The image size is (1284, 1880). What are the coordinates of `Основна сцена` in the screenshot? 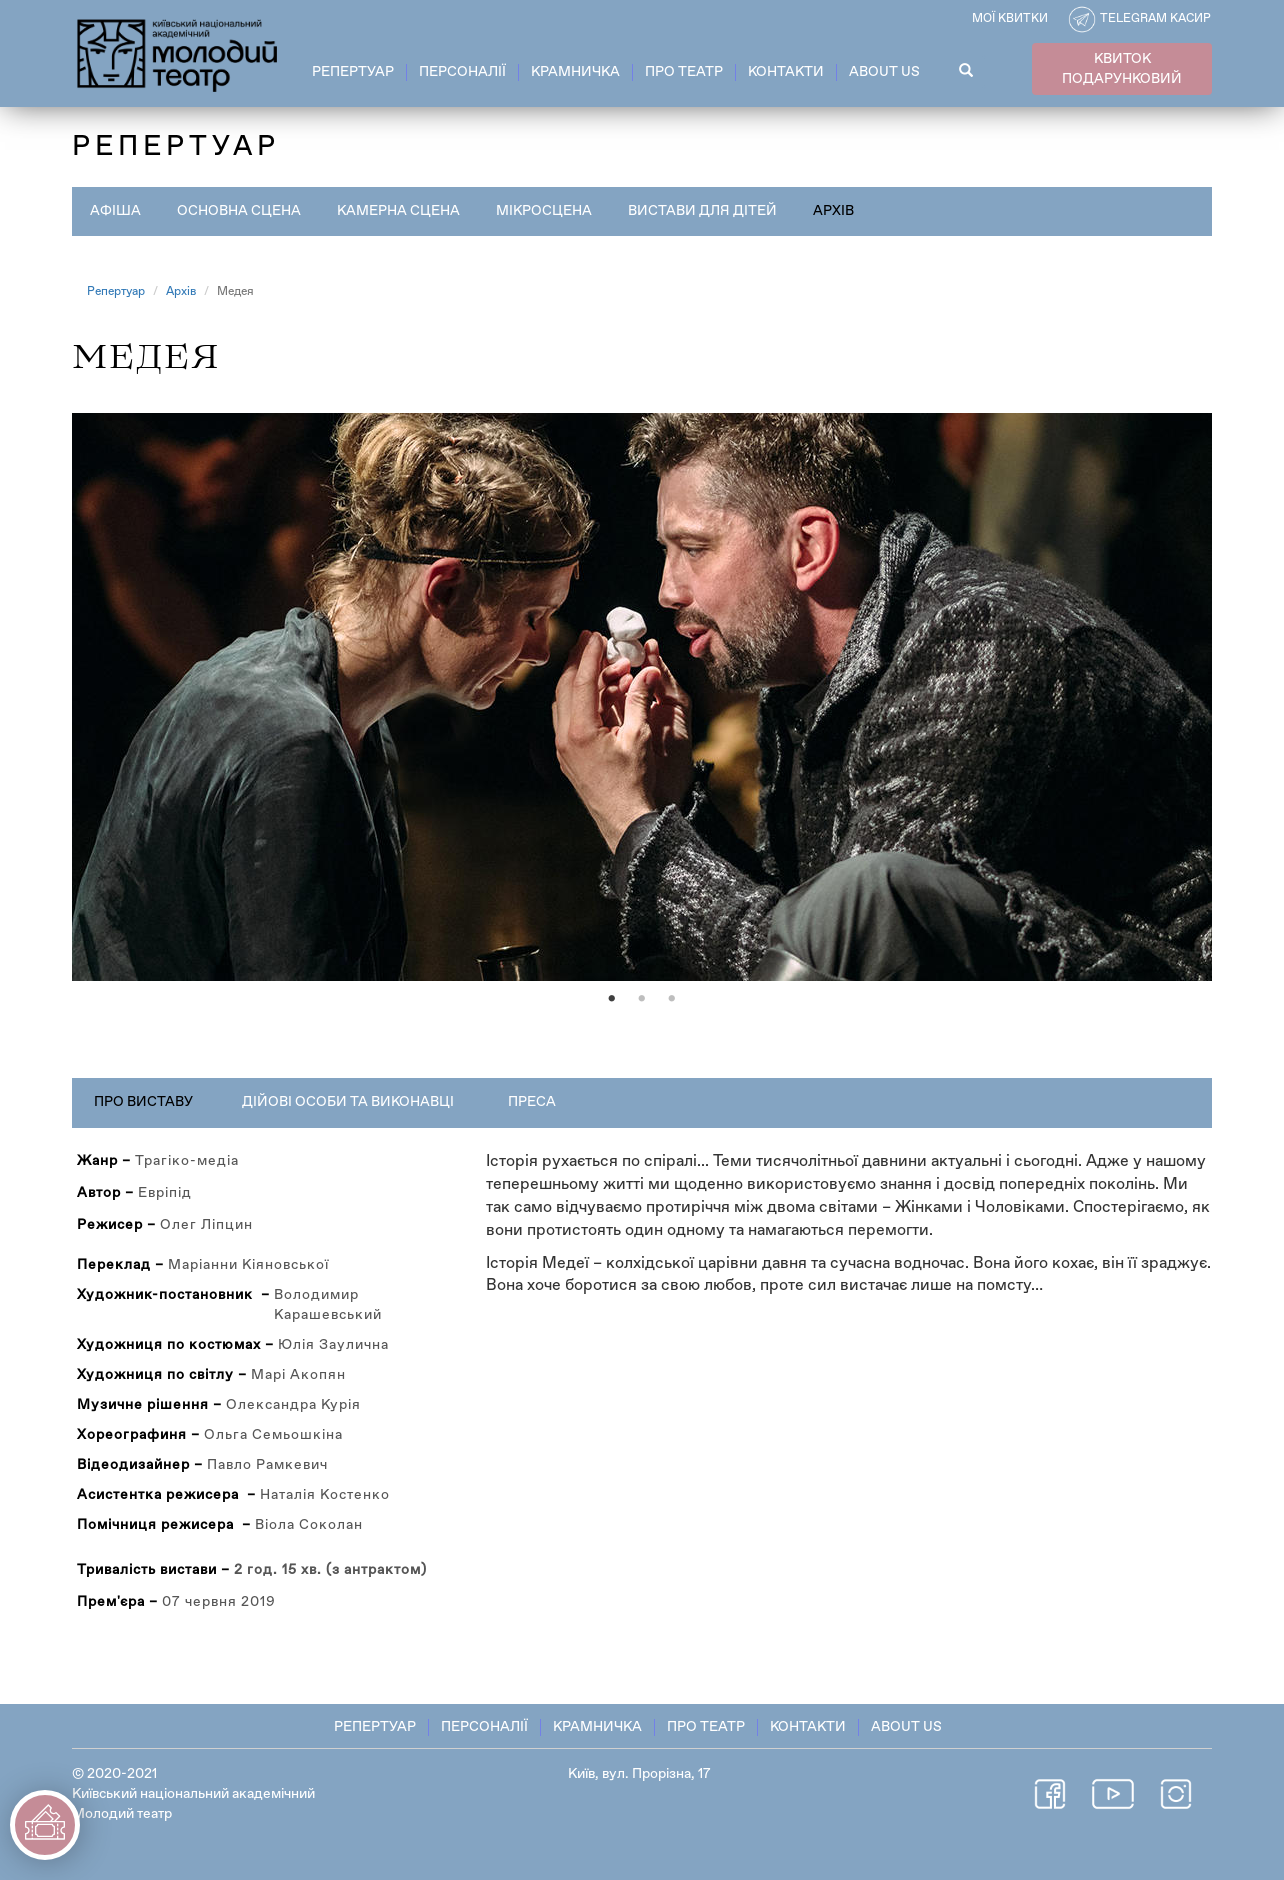 It's located at (239, 211).